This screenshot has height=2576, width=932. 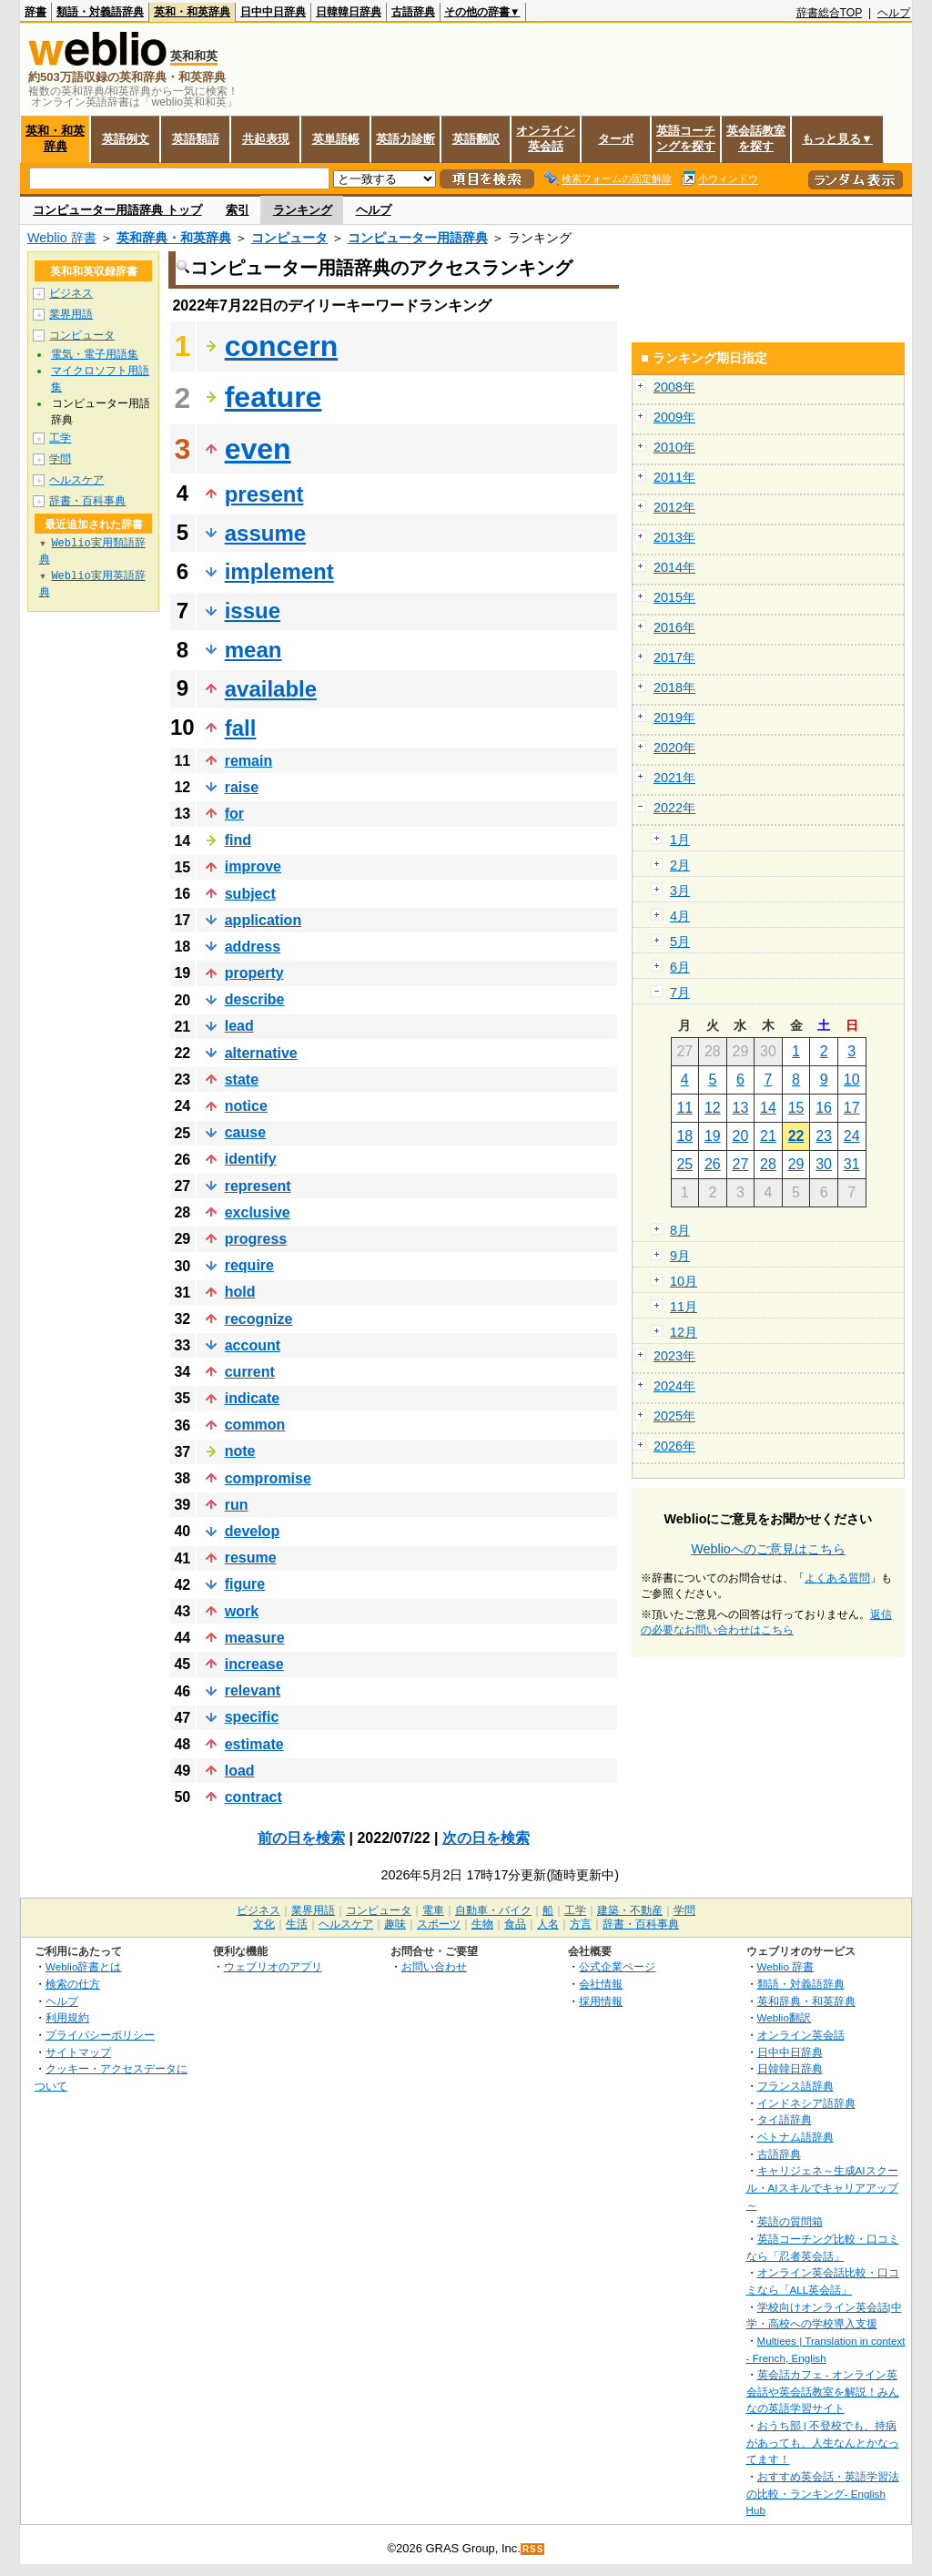 I want to click on コンピューター用語辞典, so click(x=418, y=237).